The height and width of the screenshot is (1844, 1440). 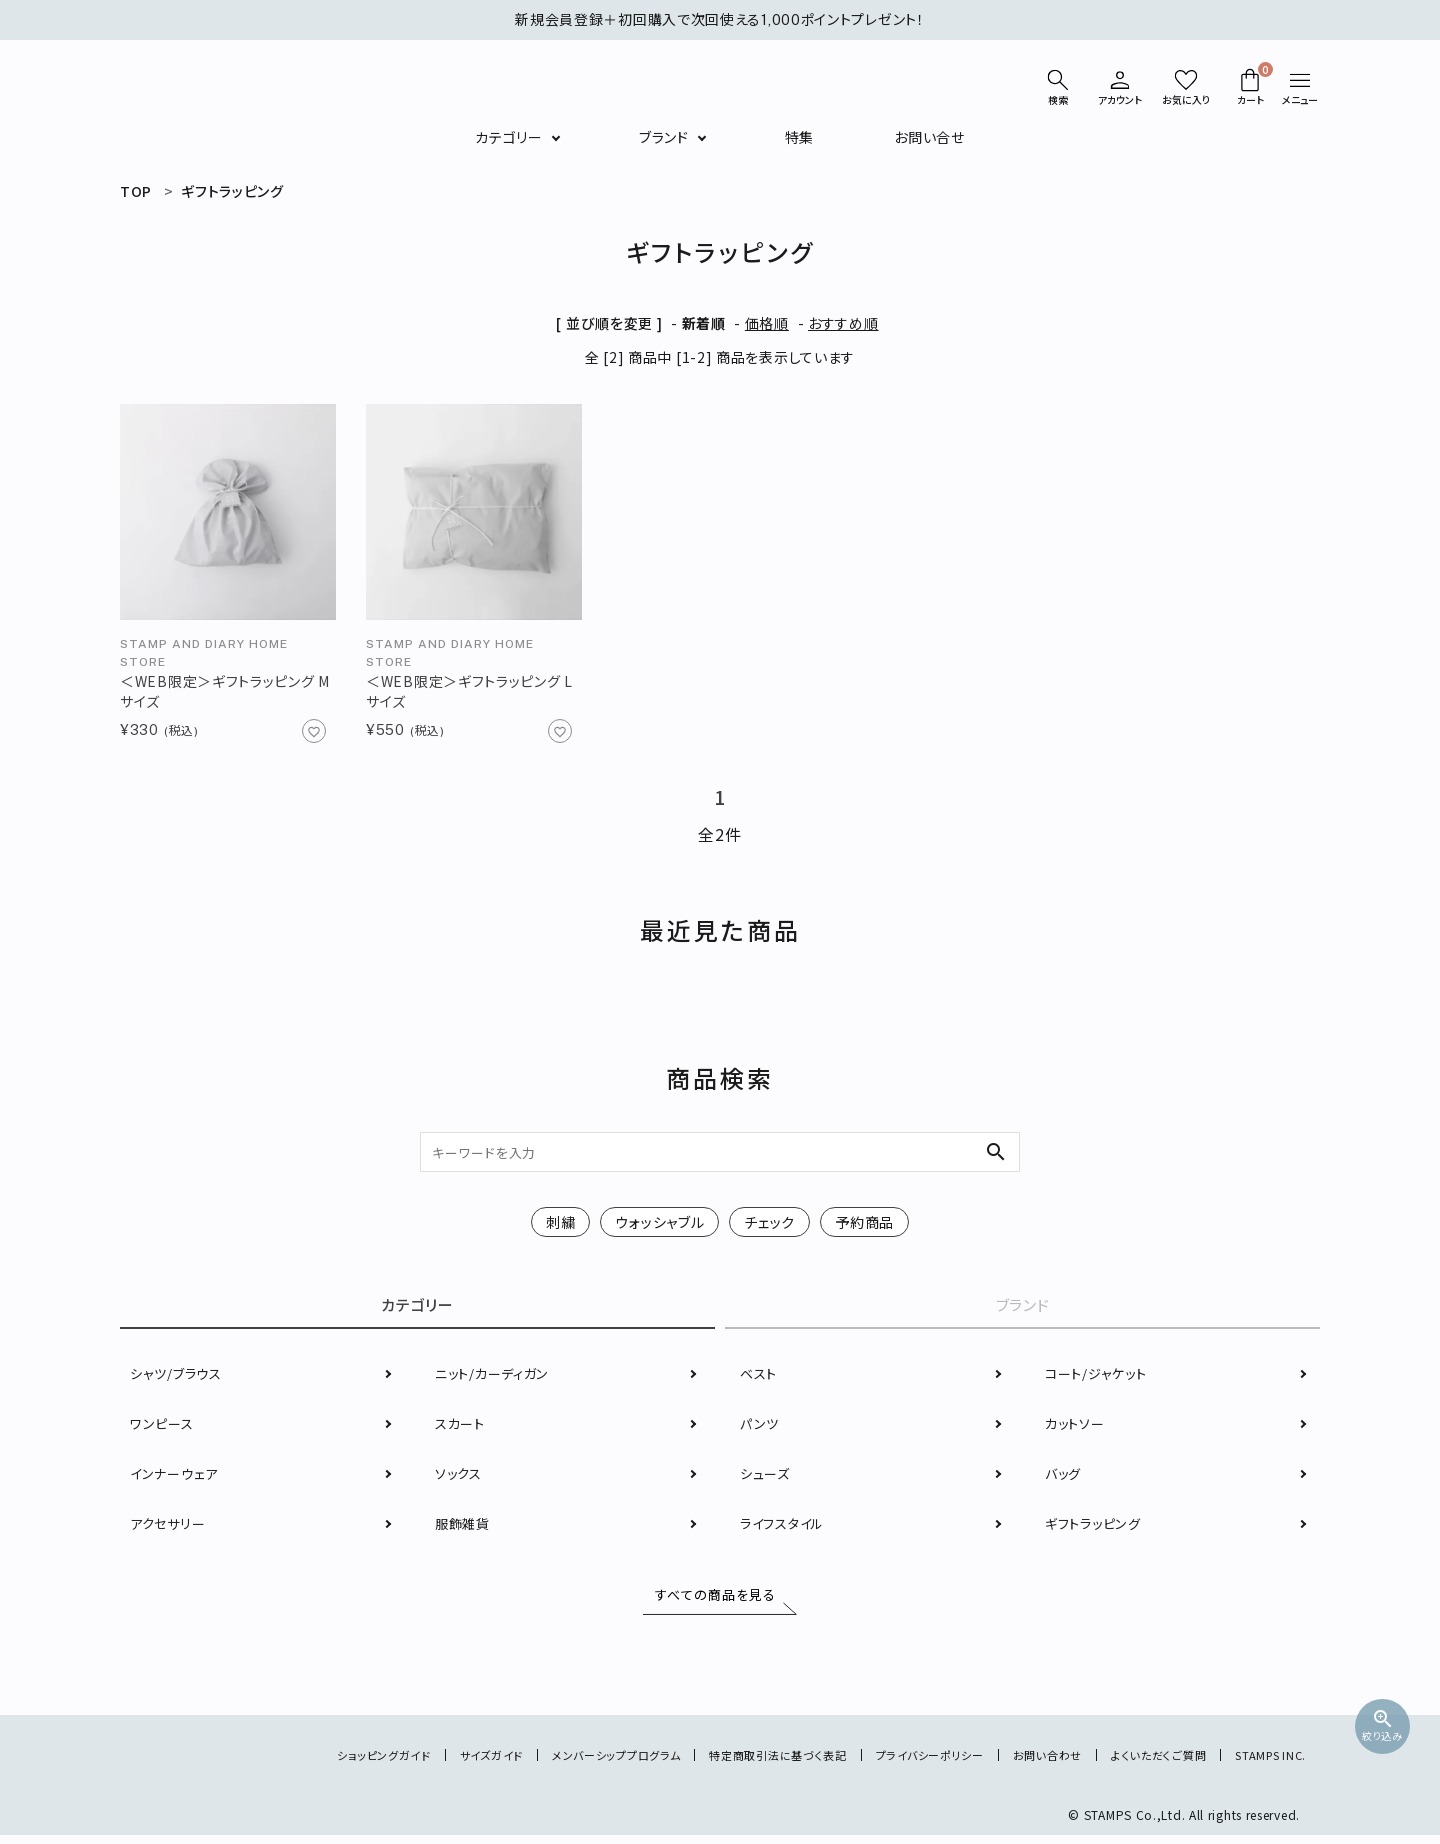 I want to click on すべての商品を見る, so click(x=710, y=1599).